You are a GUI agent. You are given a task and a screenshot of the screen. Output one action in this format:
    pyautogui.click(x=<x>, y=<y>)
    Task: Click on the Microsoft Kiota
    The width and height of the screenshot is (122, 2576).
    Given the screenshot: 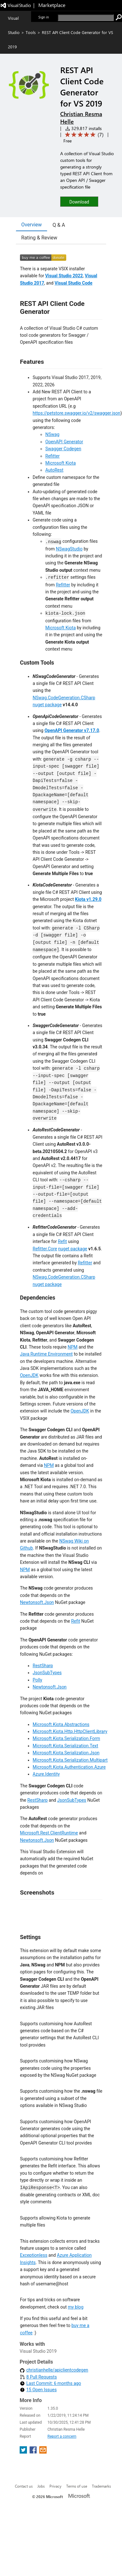 What is the action you would take?
    pyautogui.click(x=60, y=463)
    